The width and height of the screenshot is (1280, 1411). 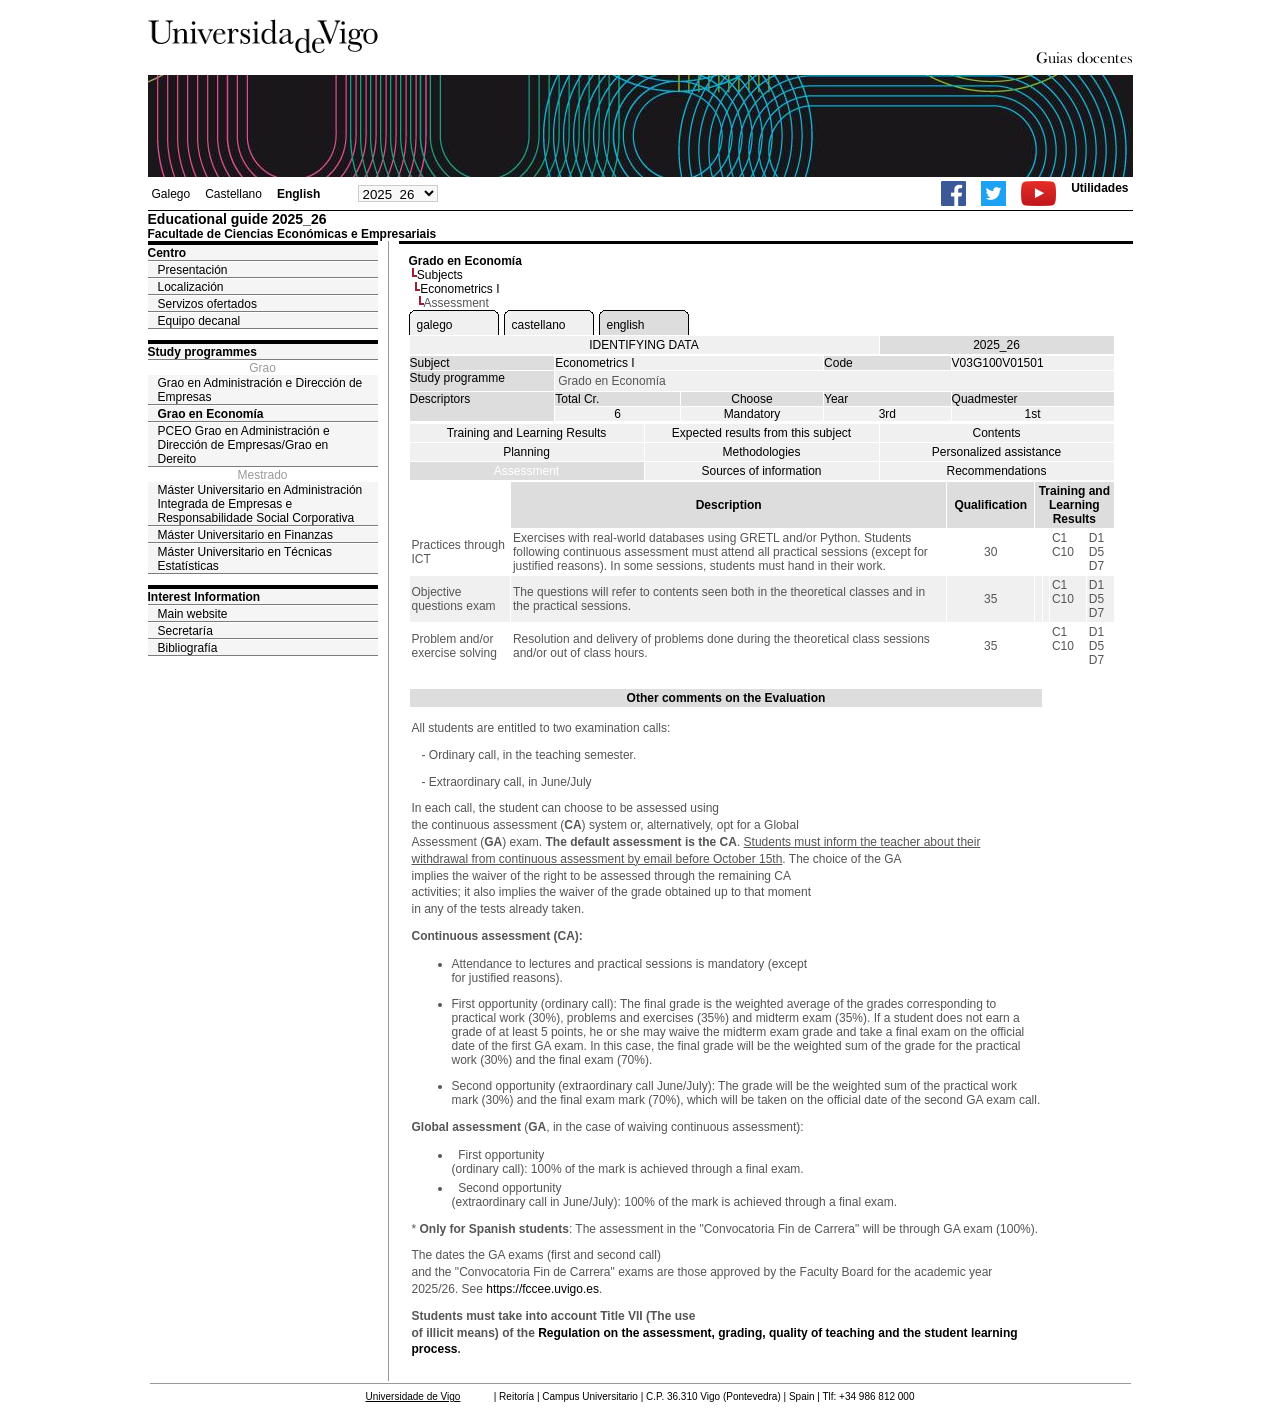 What do you see at coordinates (626, 325) in the screenshot?
I see `english` at bounding box center [626, 325].